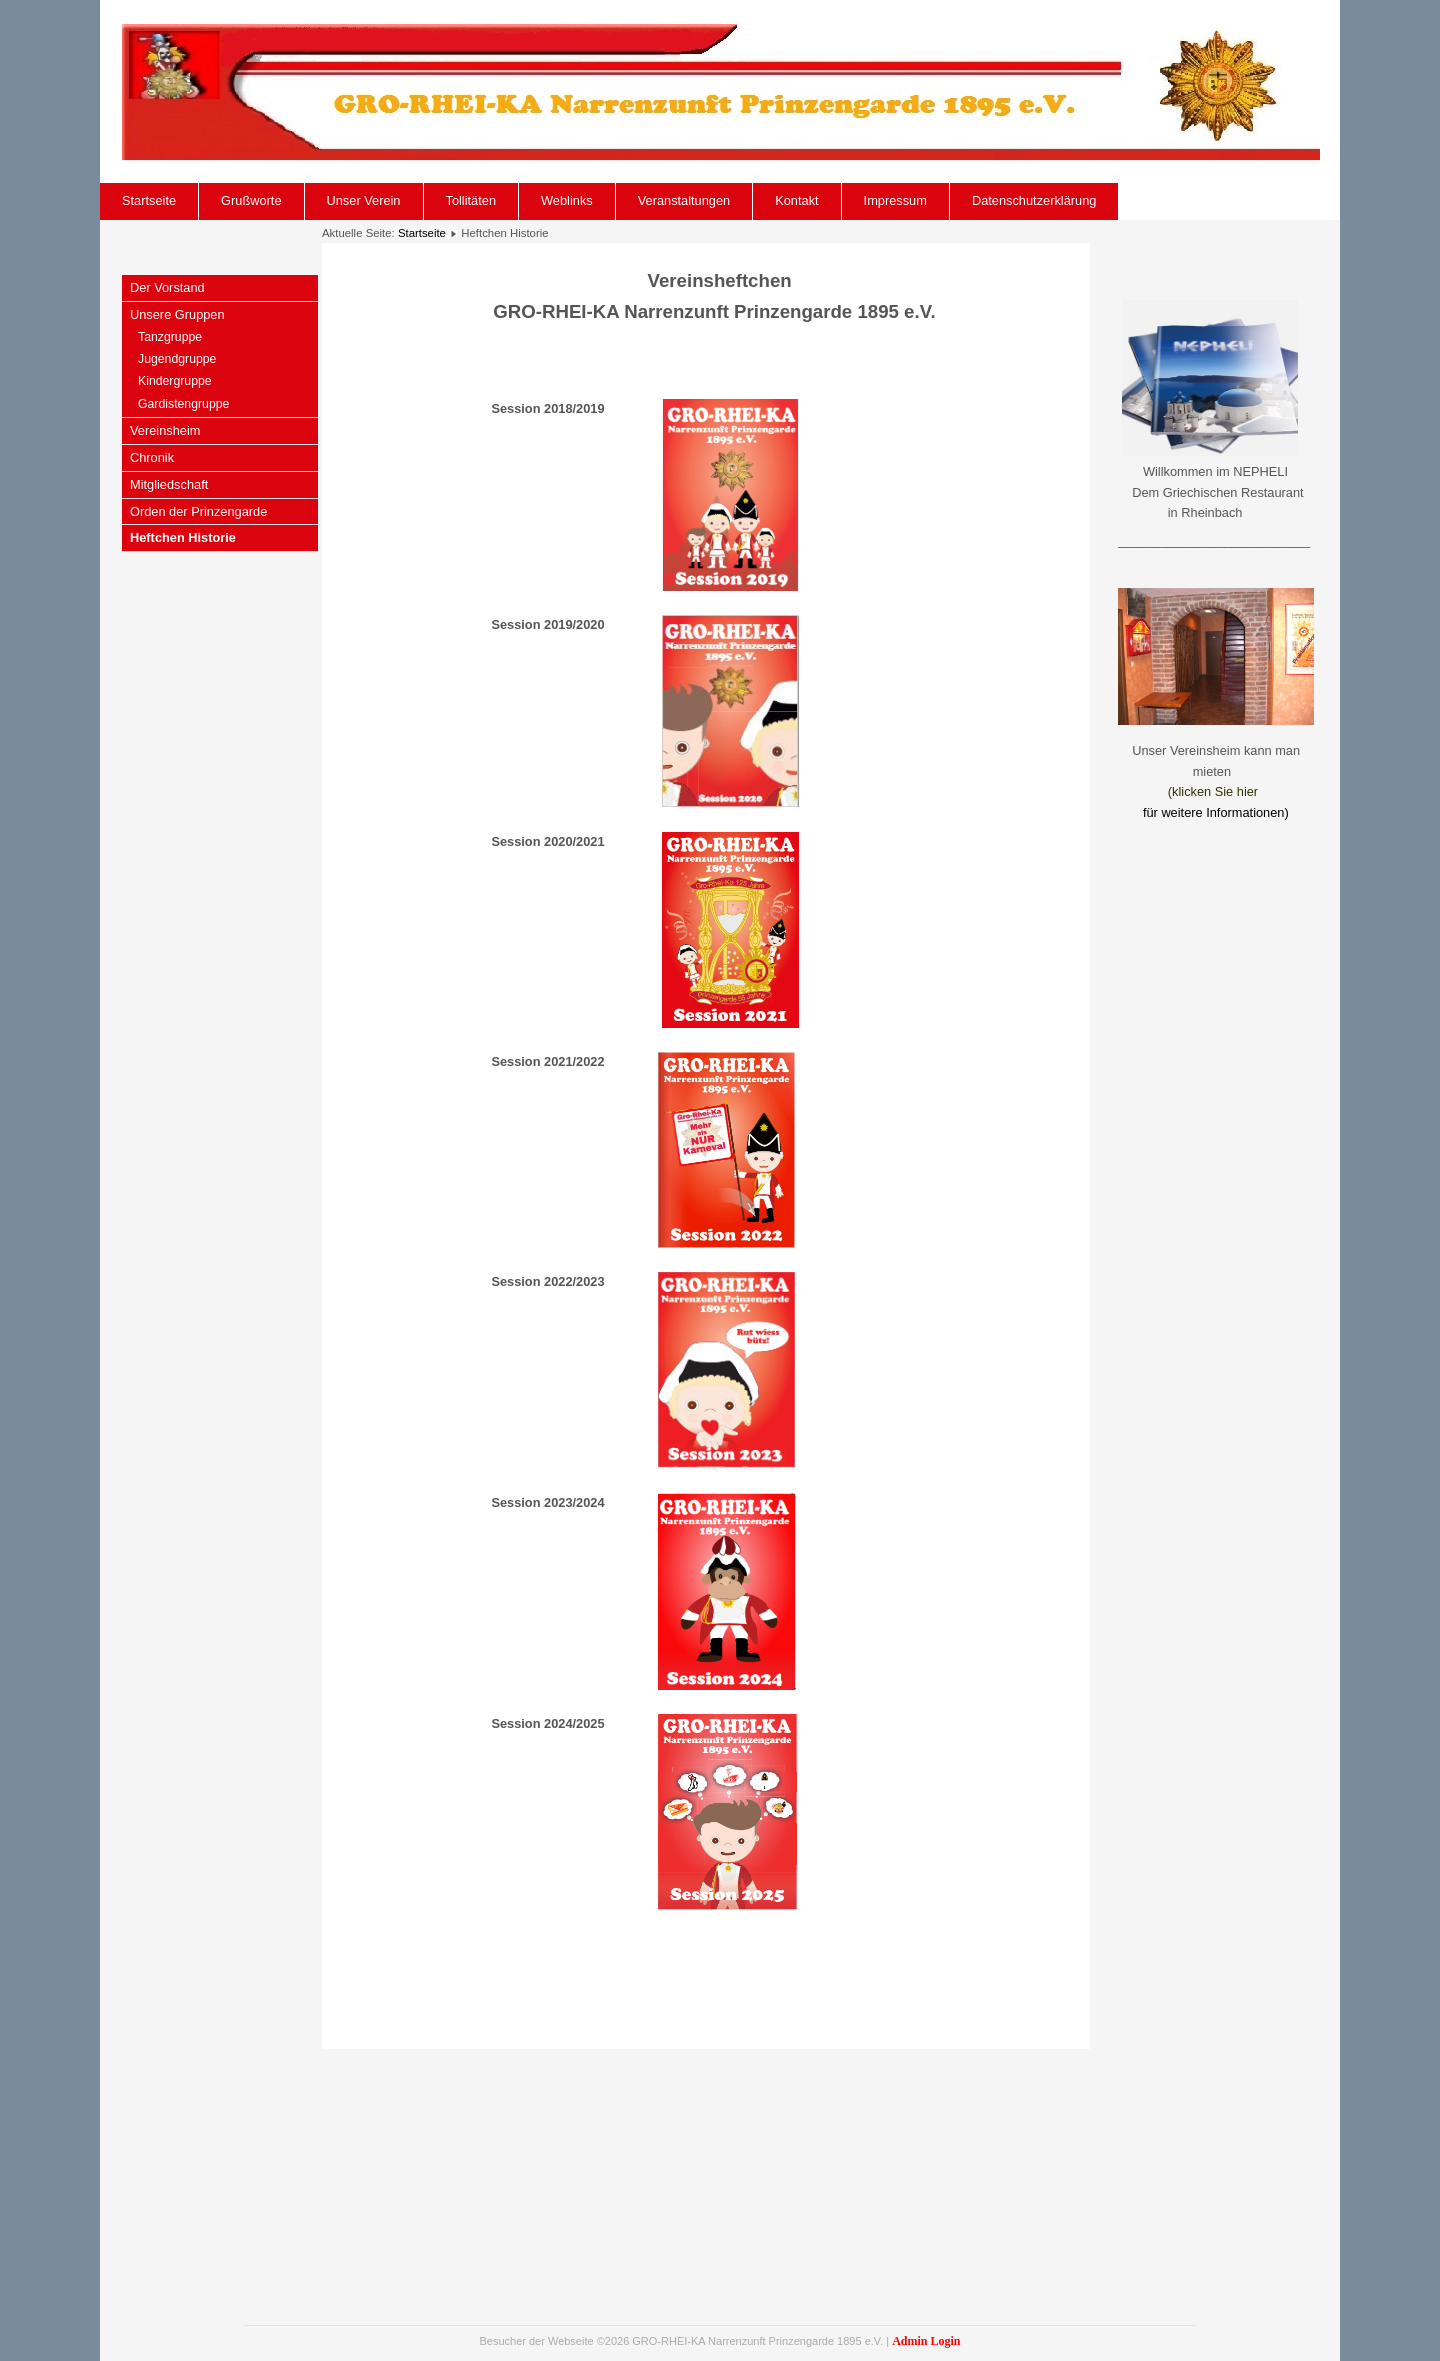  I want to click on Kontakt, so click(796, 200).